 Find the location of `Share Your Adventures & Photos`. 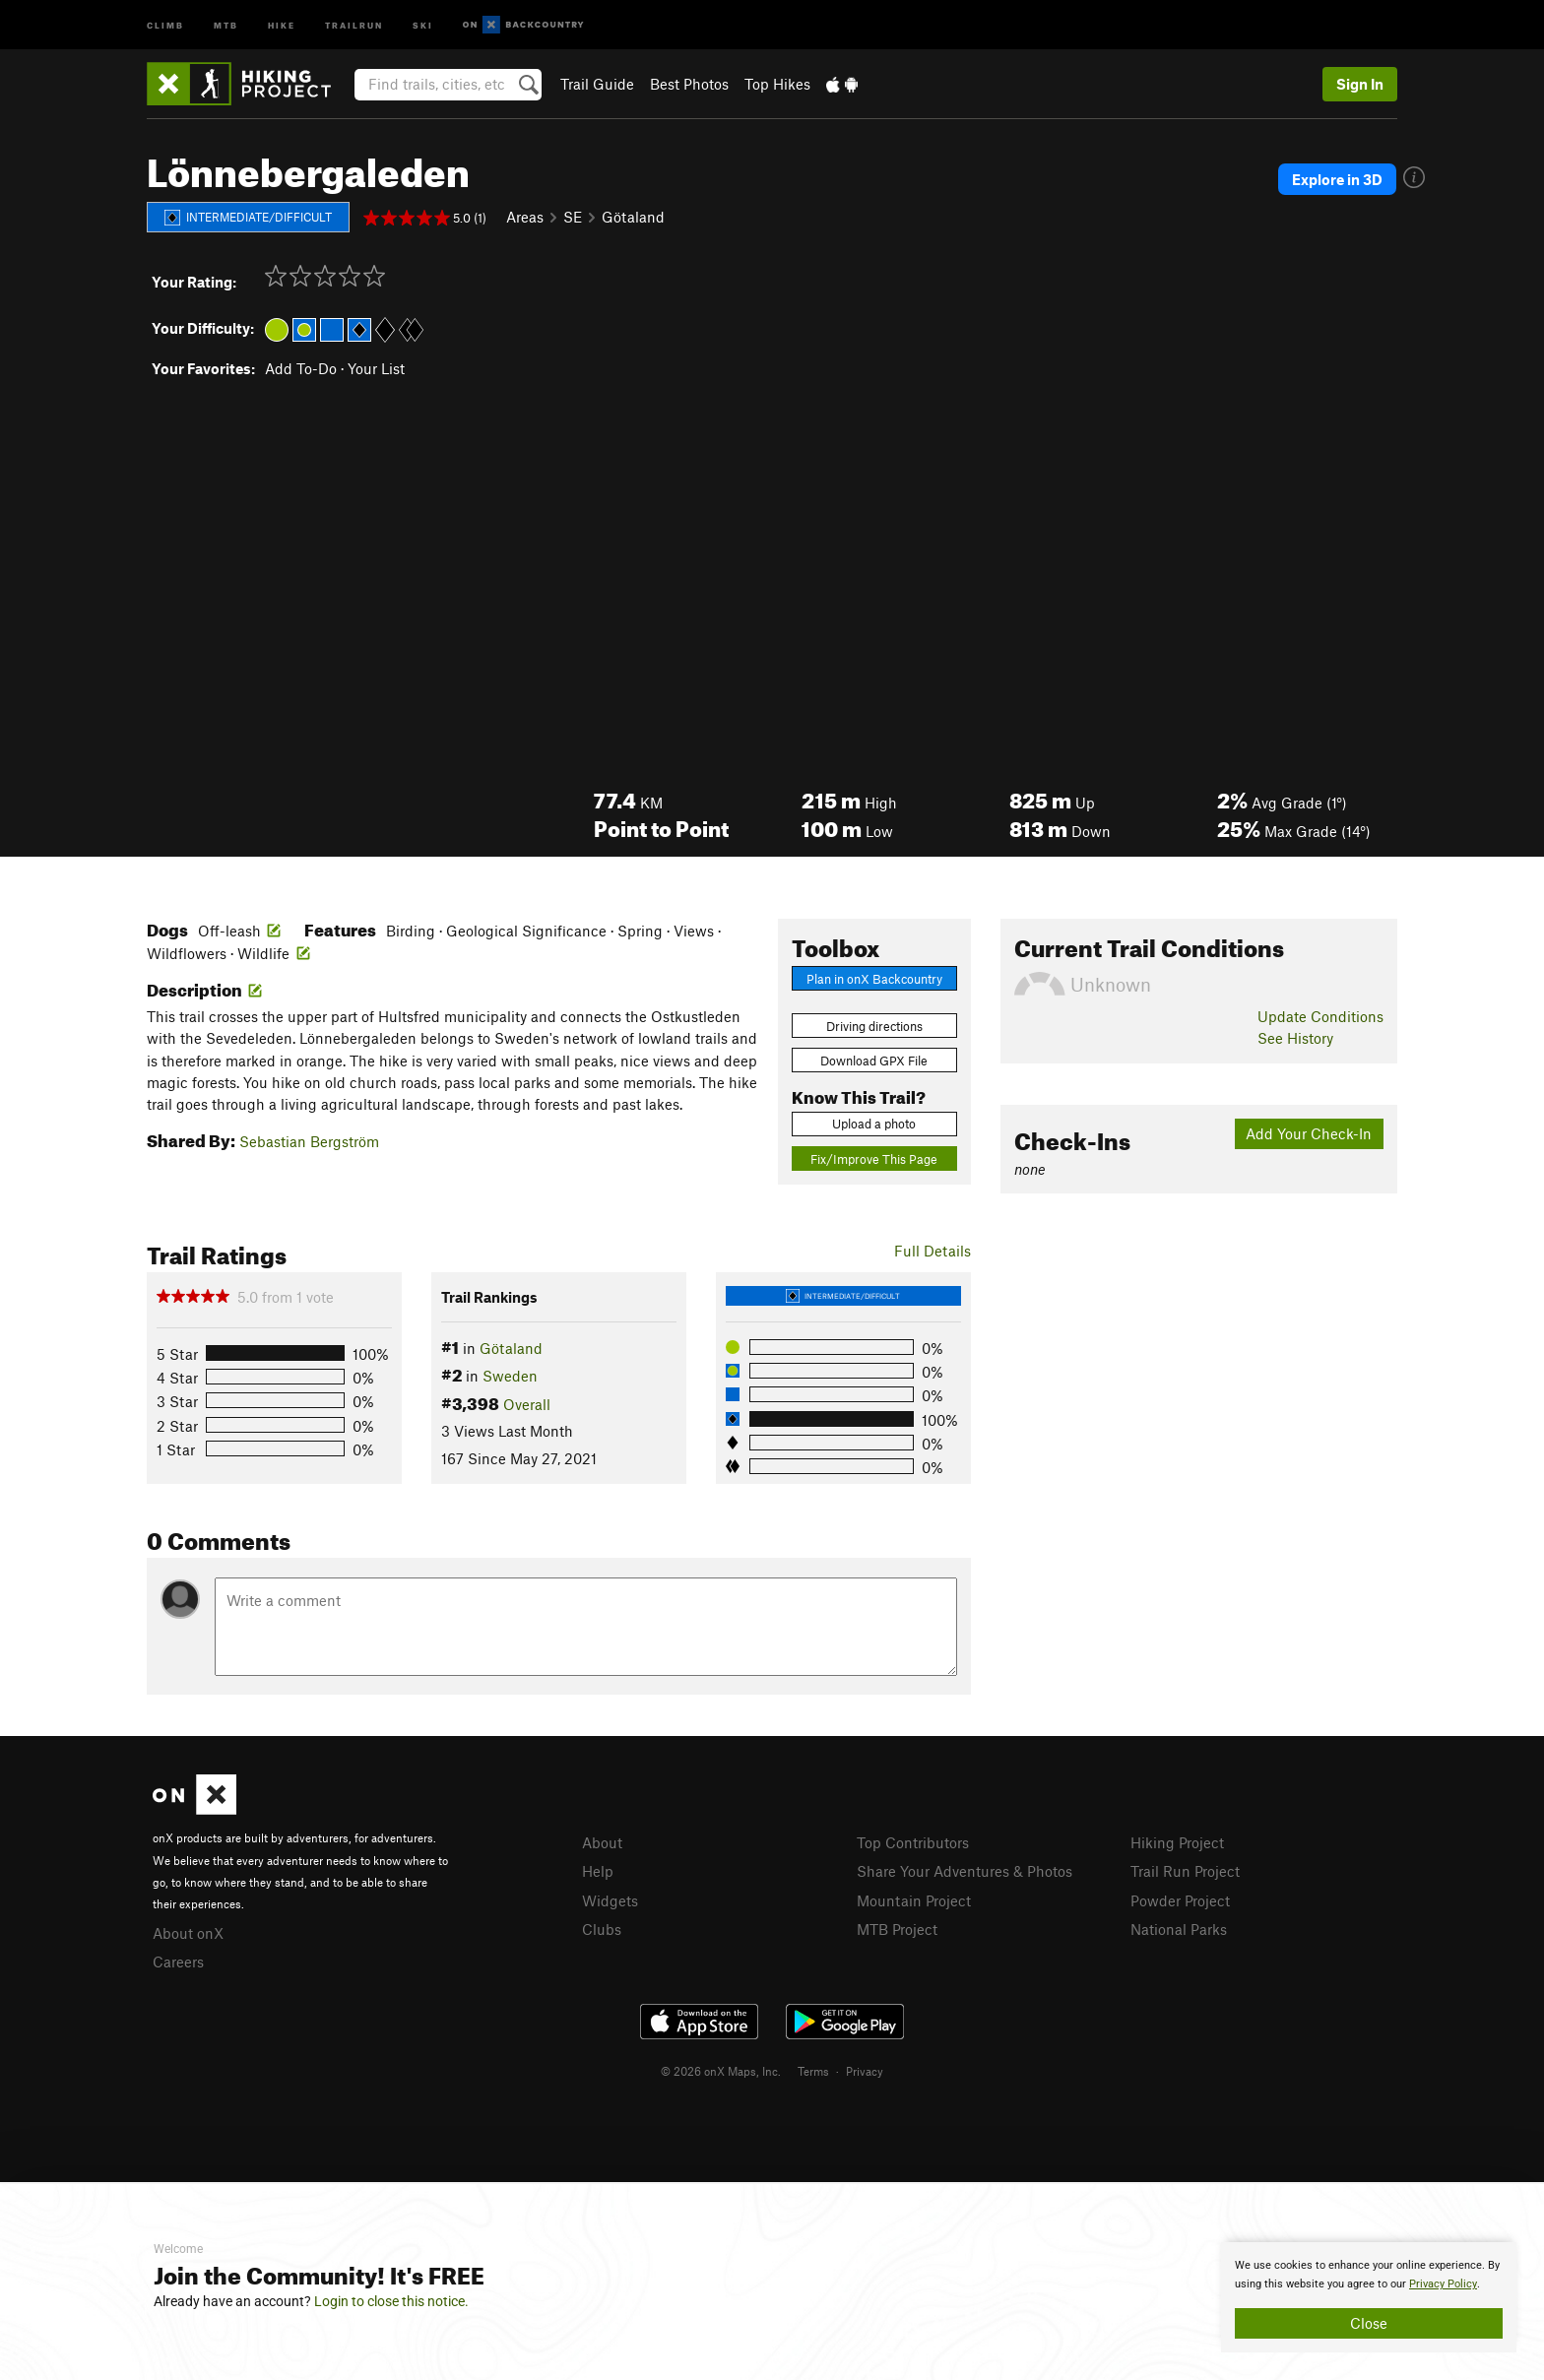

Share Your Adventures & Photos is located at coordinates (964, 1871).